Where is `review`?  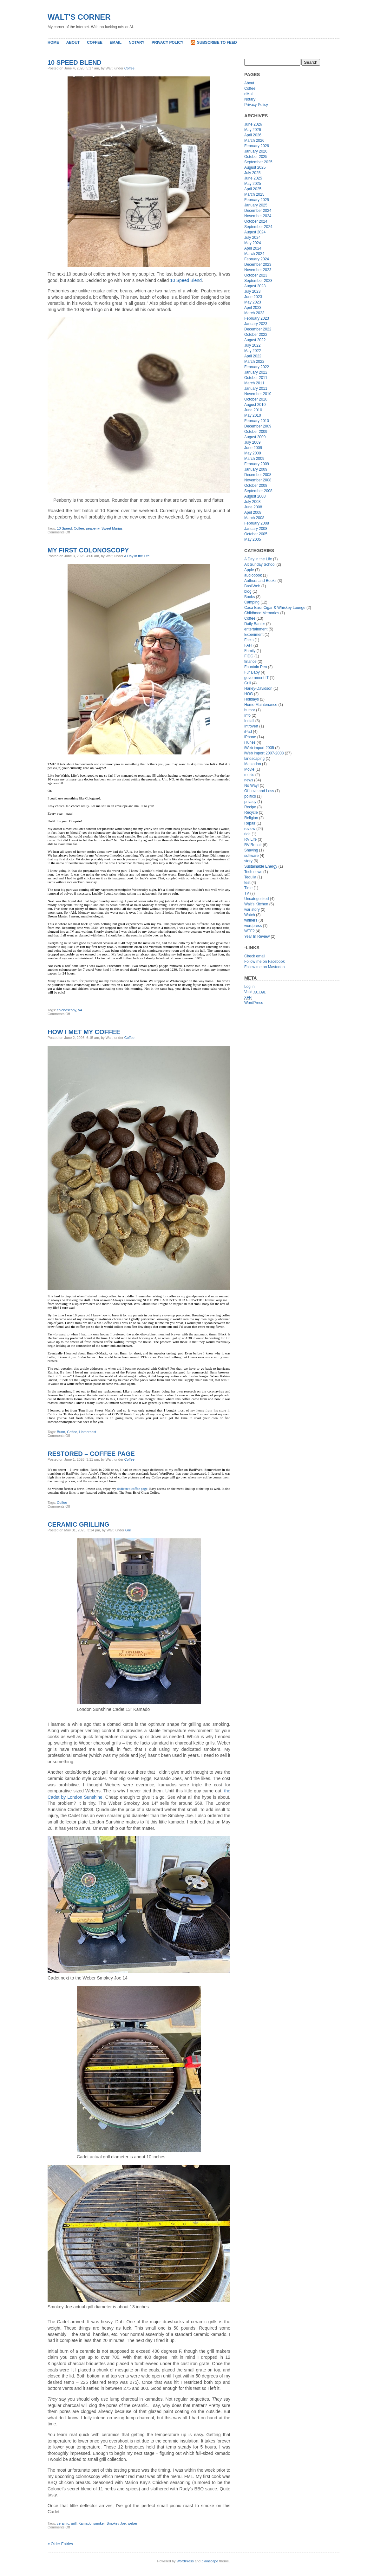
review is located at coordinates (249, 828).